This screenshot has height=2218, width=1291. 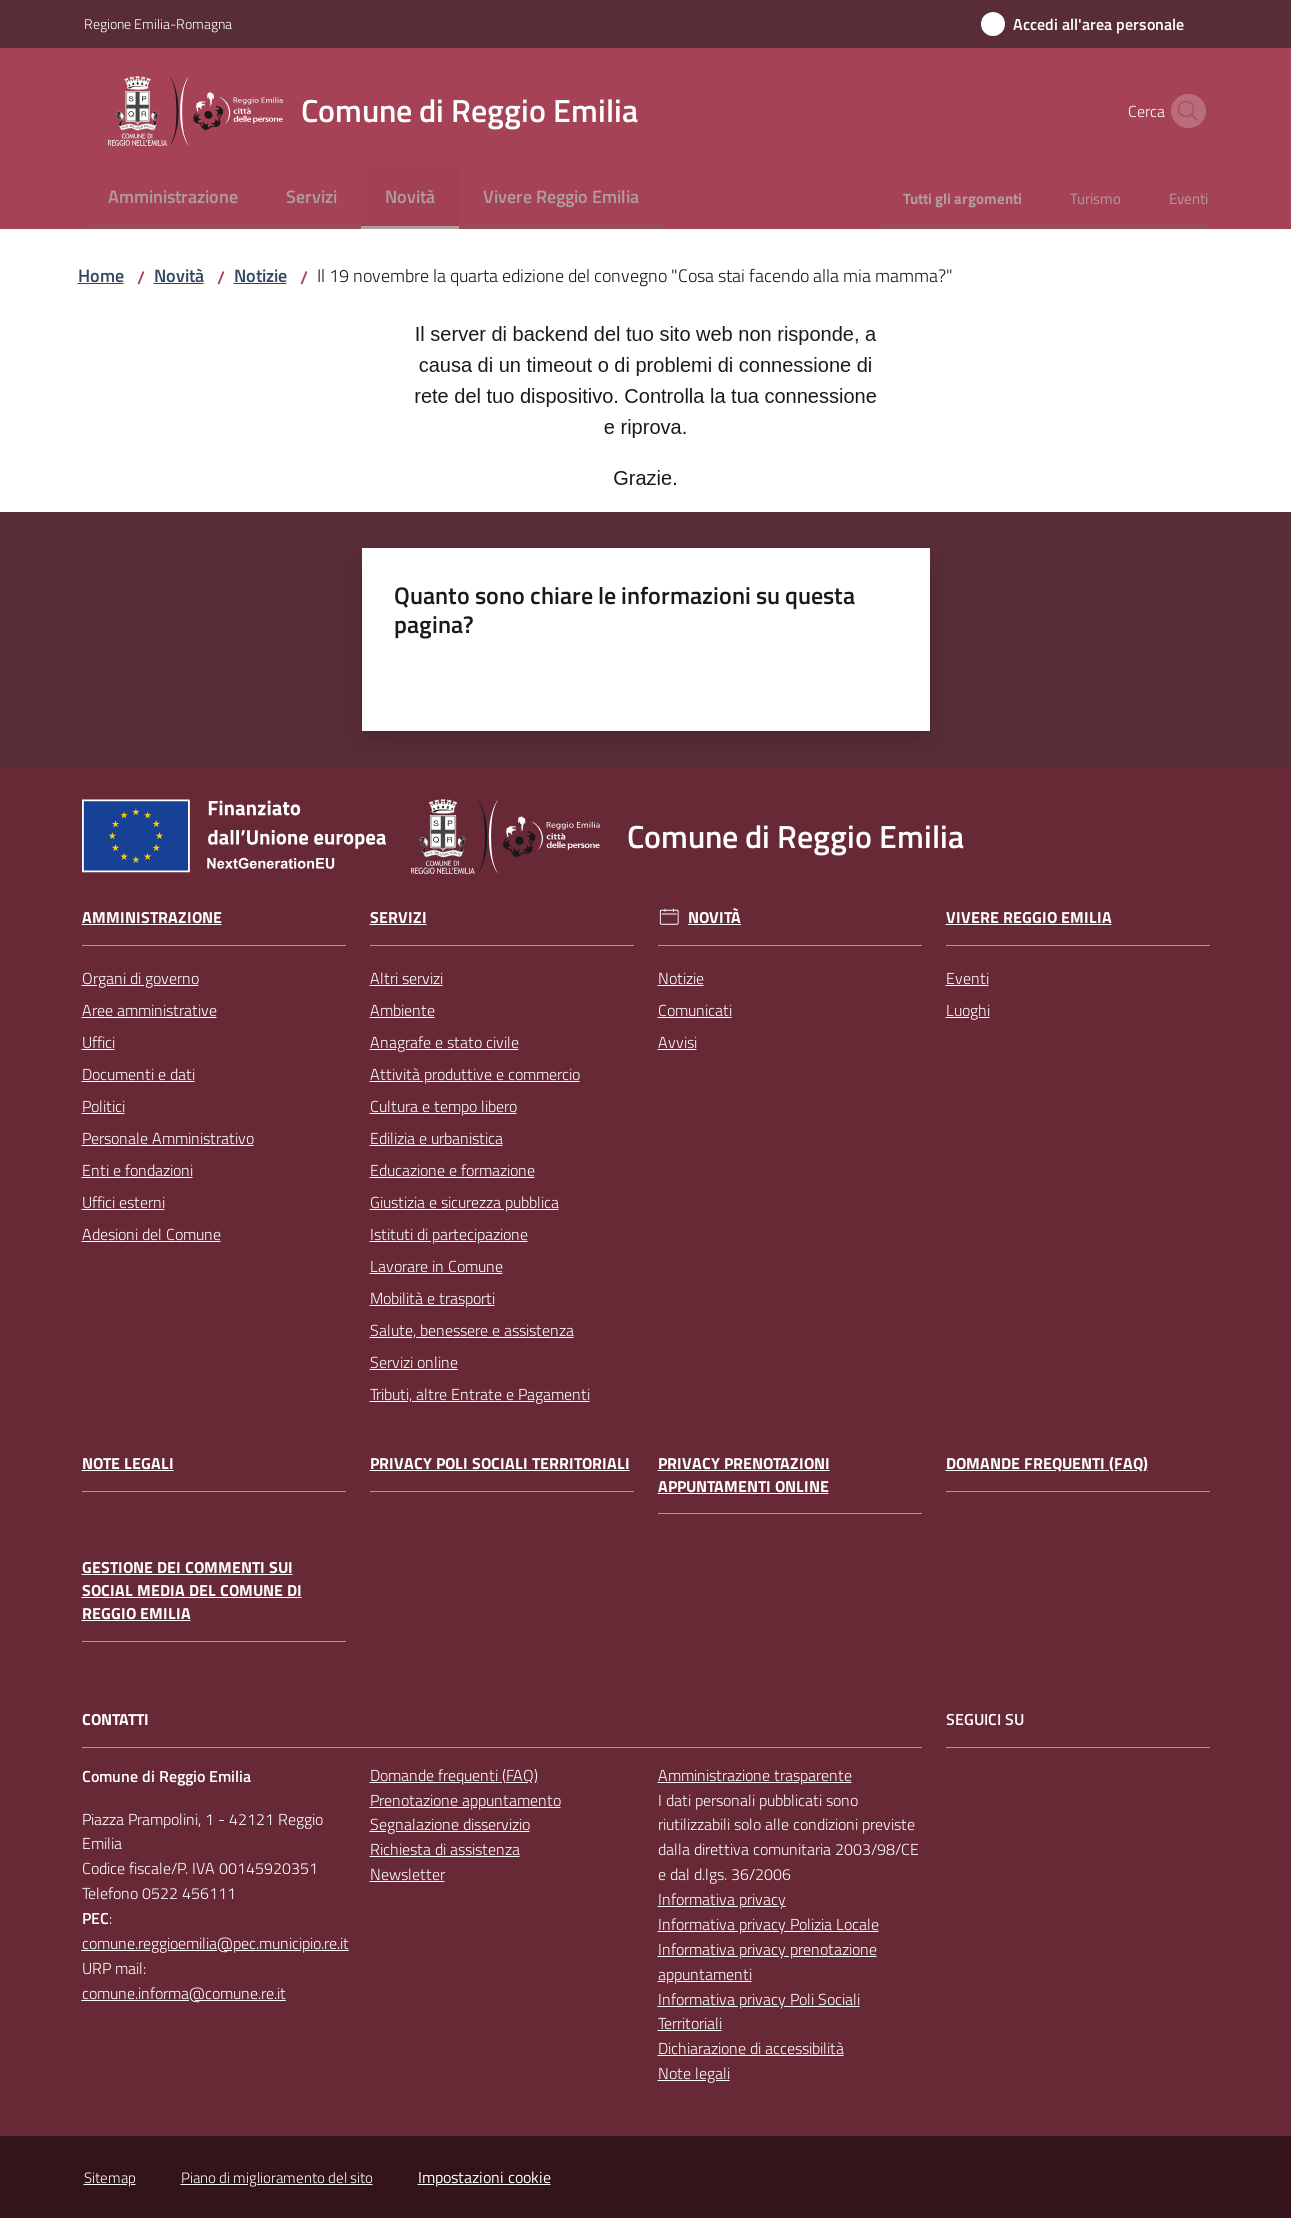 I want to click on Informativa privacy, so click(x=722, y=1899).